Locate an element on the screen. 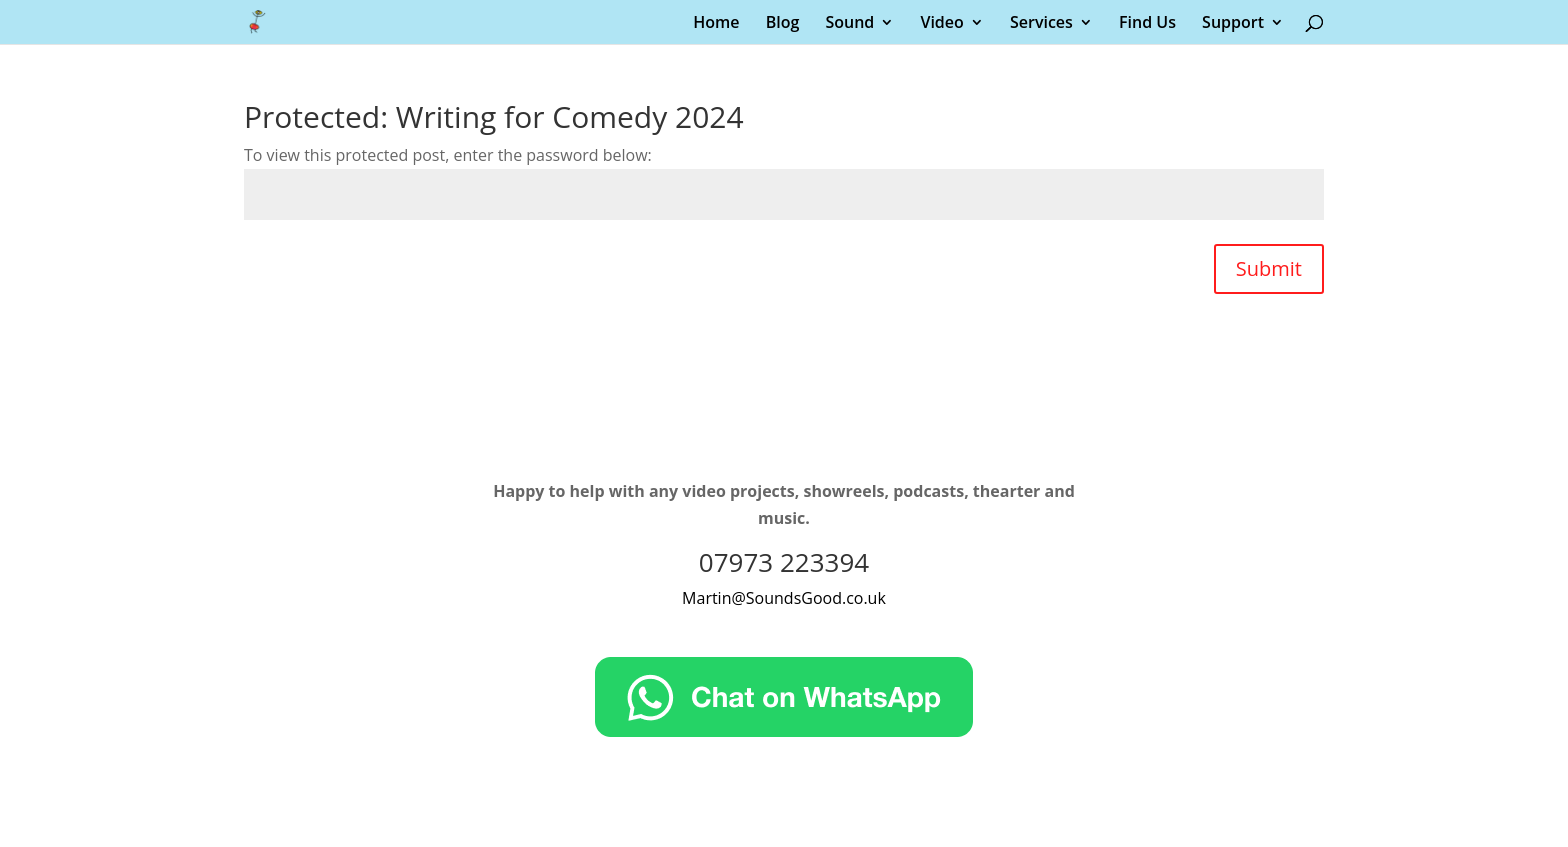 This screenshot has height=847, width=1568. Support is located at coordinates (1233, 24).